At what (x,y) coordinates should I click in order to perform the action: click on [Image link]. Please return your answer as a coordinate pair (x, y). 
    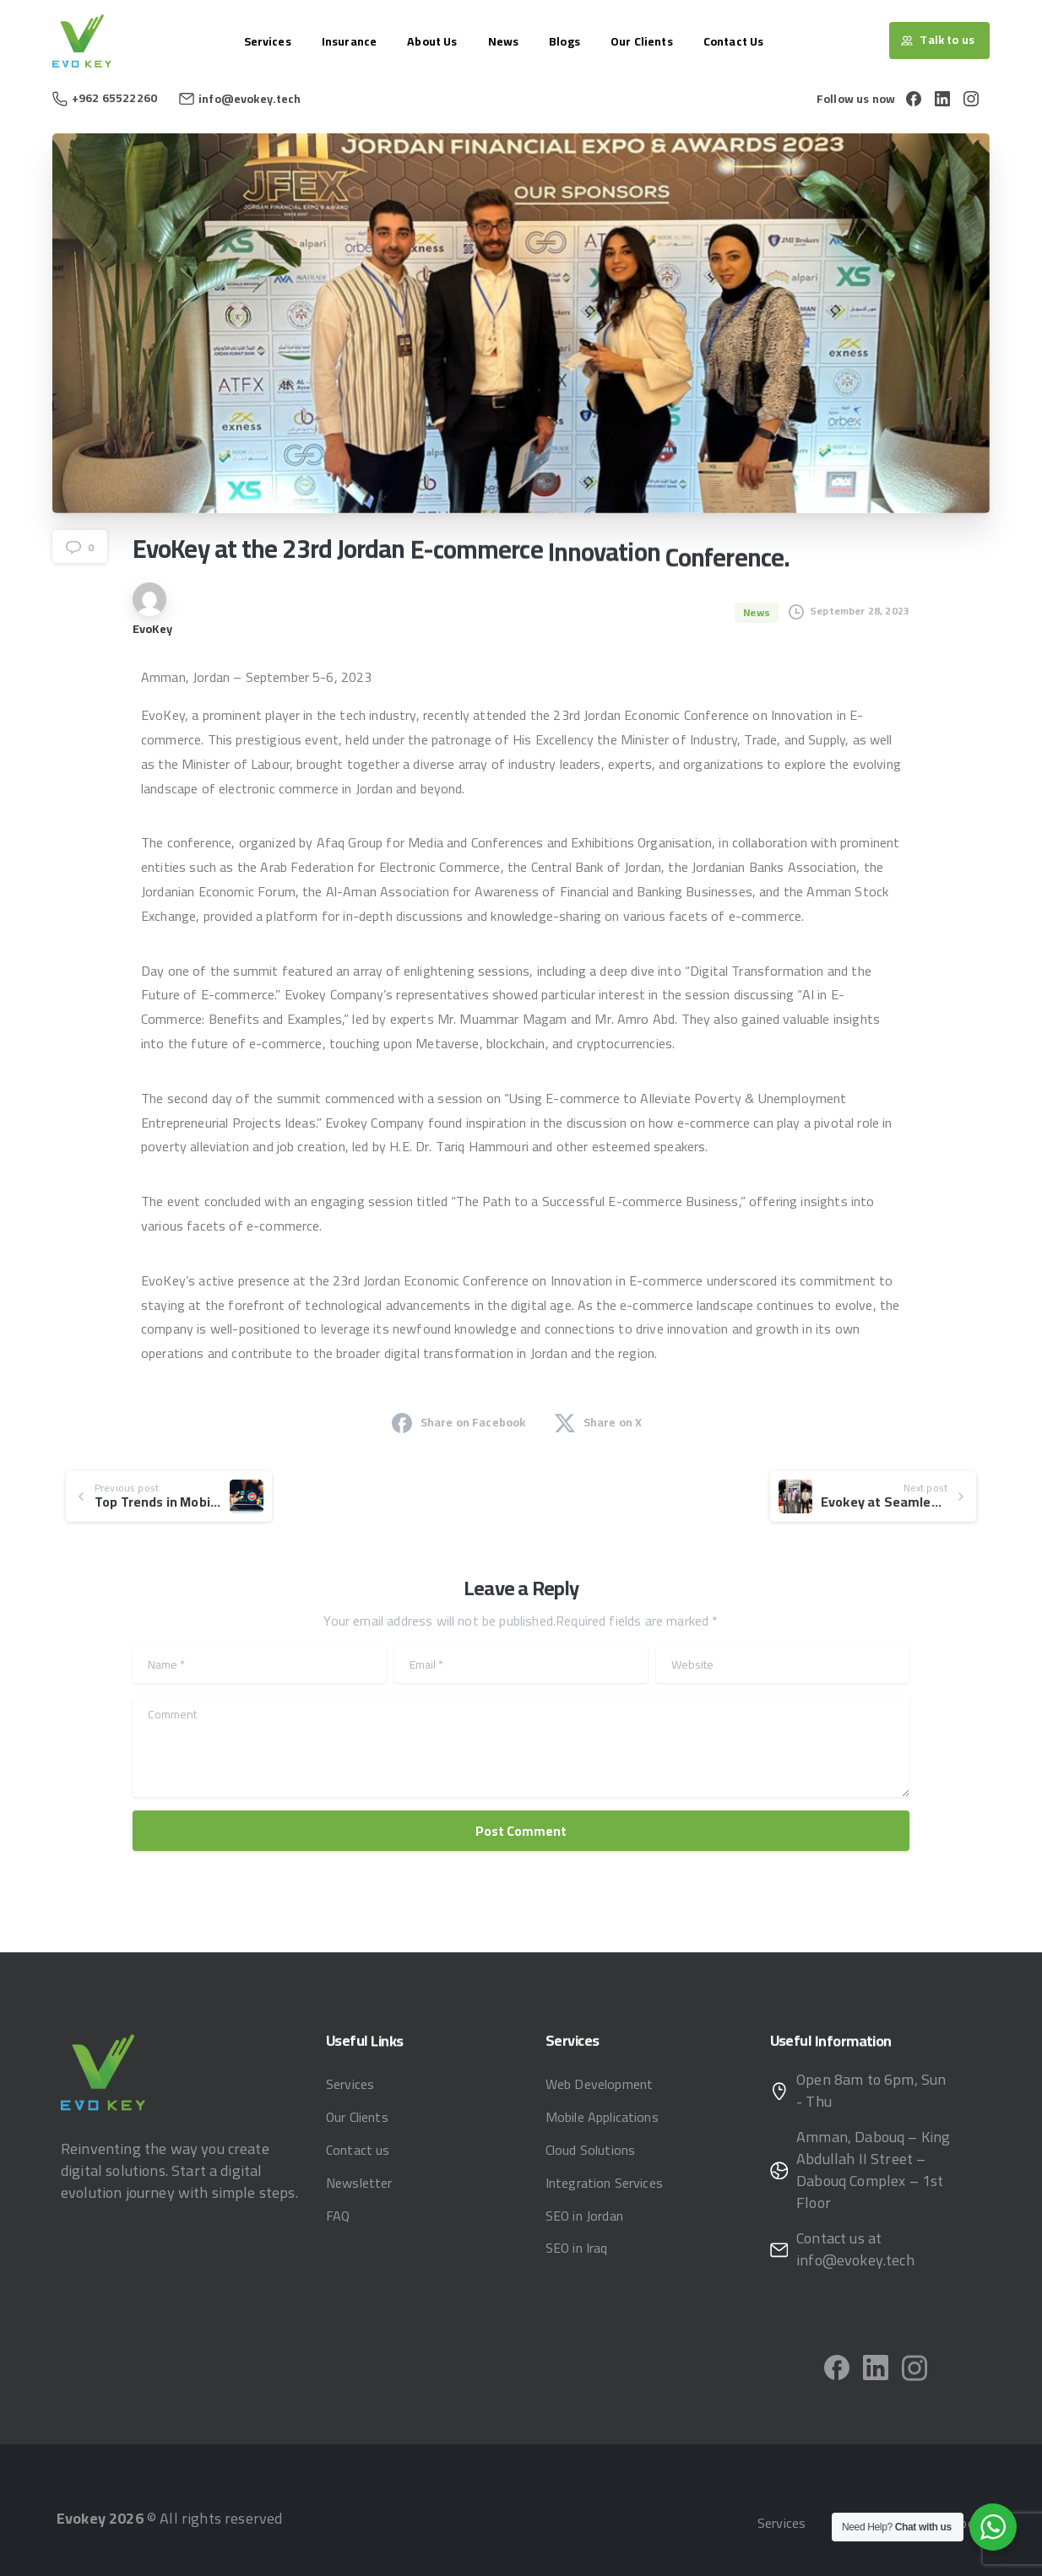
    Looking at the image, I should click on (103, 2072).